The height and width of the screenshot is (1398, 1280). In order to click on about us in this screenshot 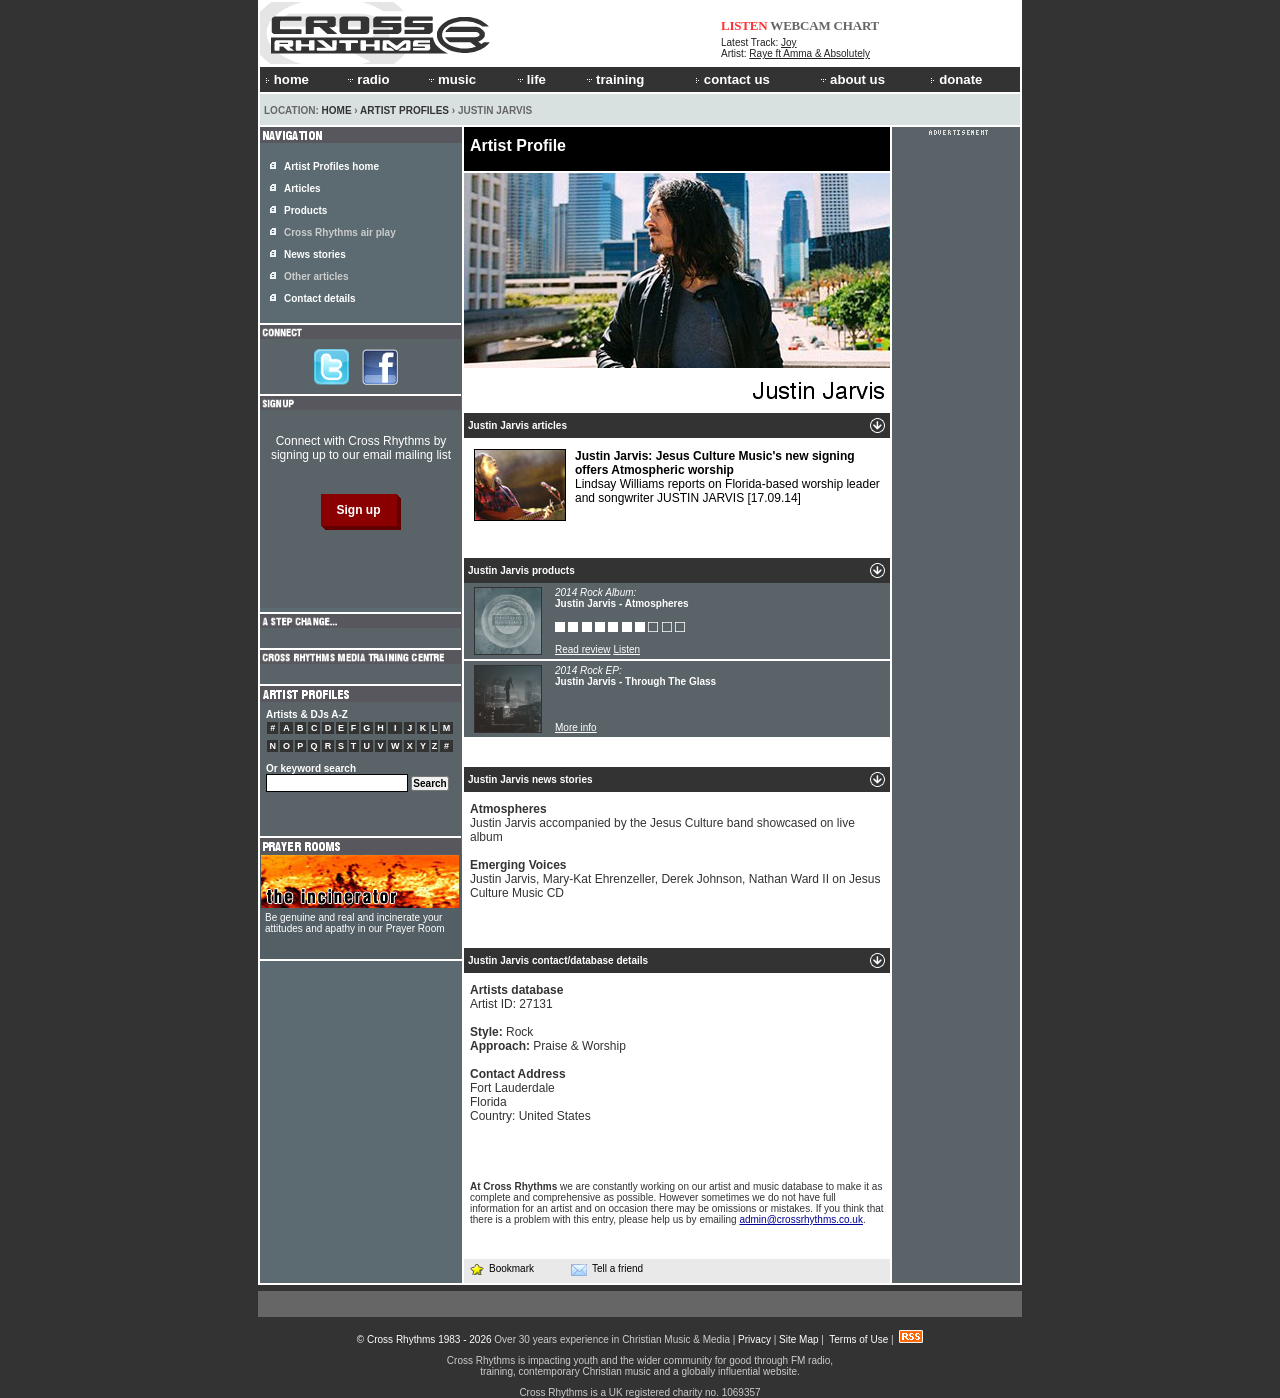, I will do `click(851, 79)`.